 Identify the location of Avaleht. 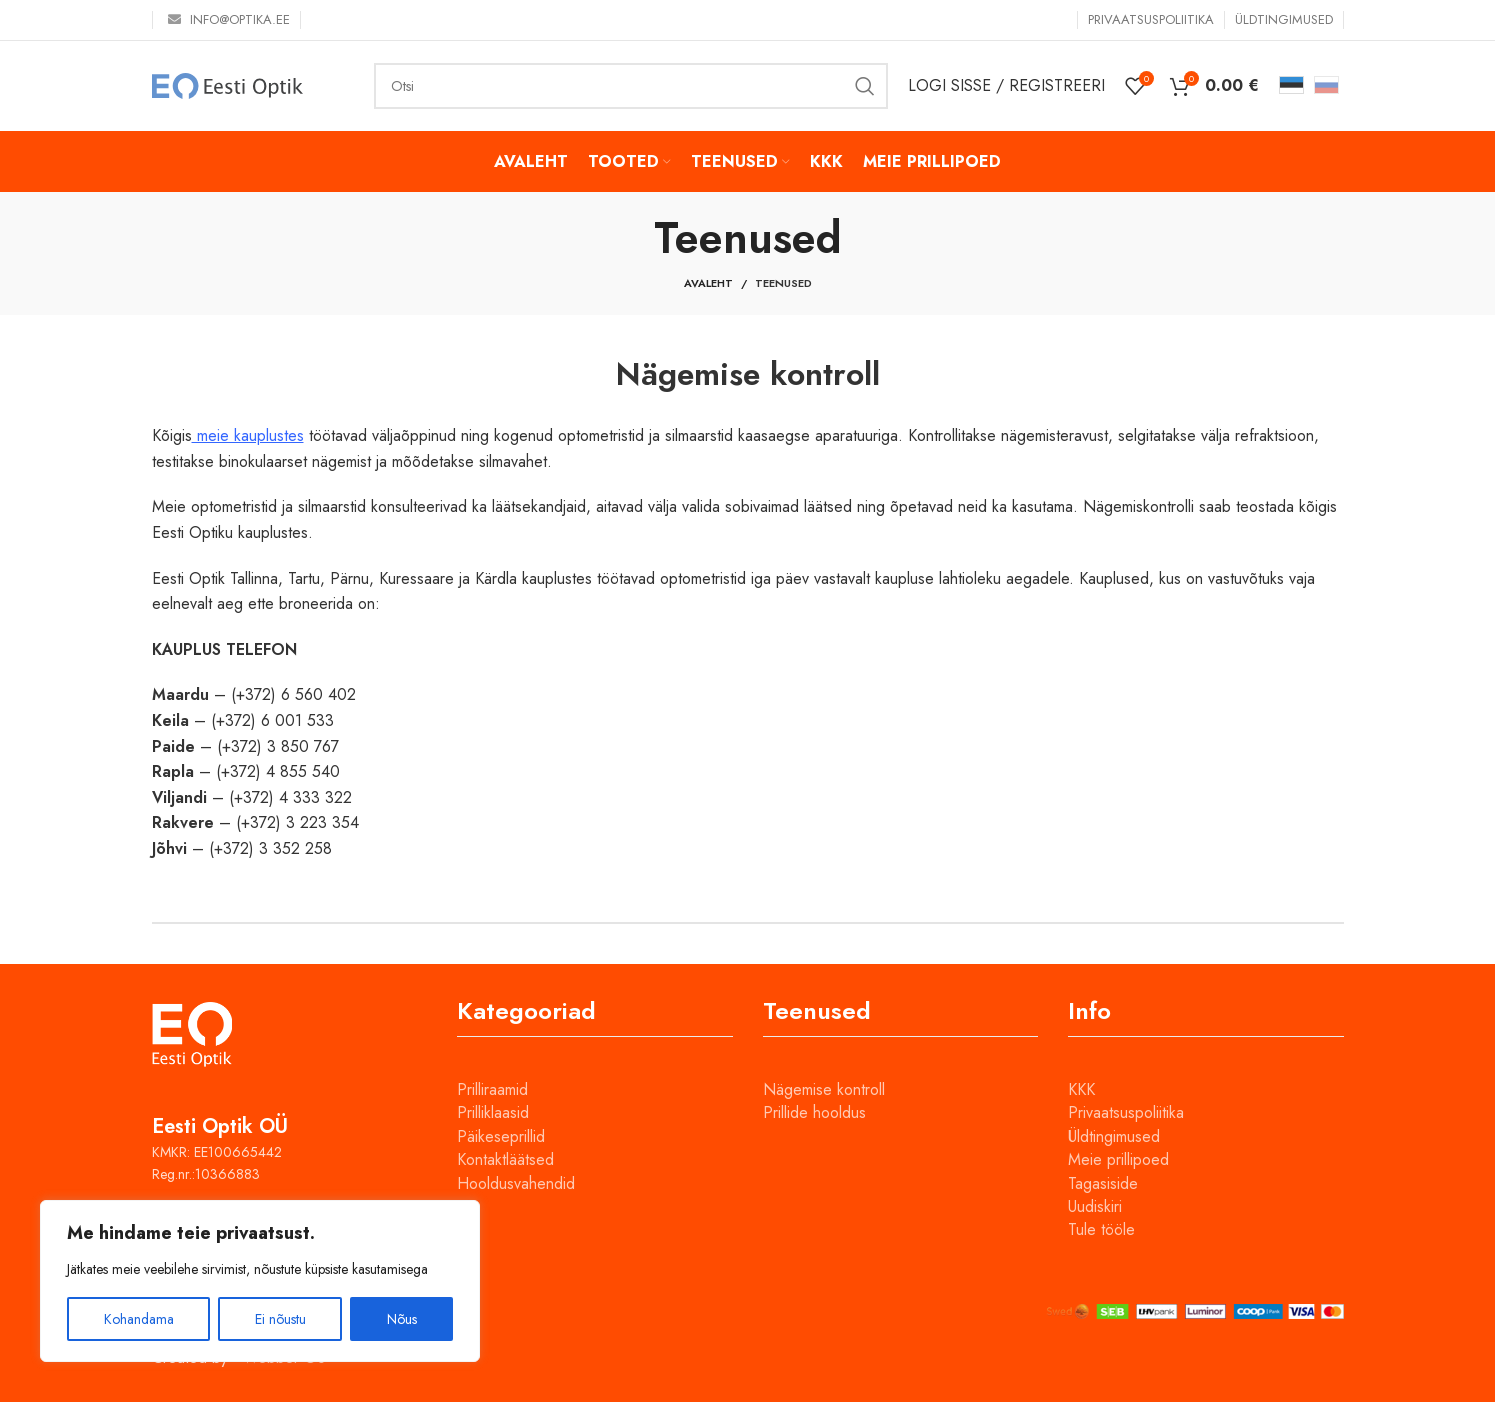
(708, 283).